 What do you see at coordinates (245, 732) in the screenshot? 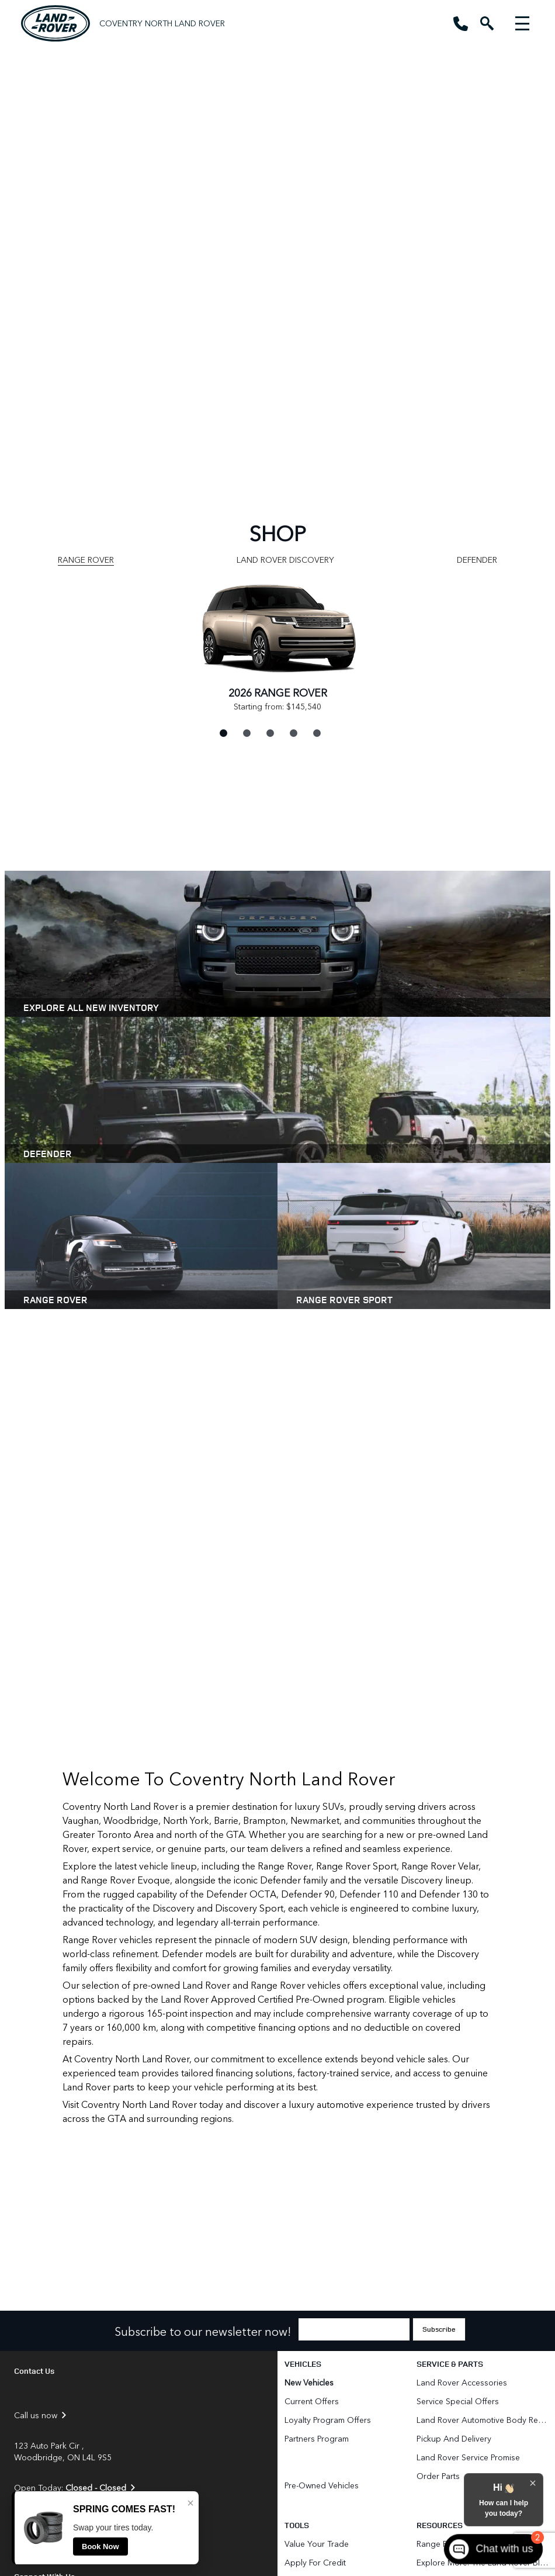
I see `2 [tab]` at bounding box center [245, 732].